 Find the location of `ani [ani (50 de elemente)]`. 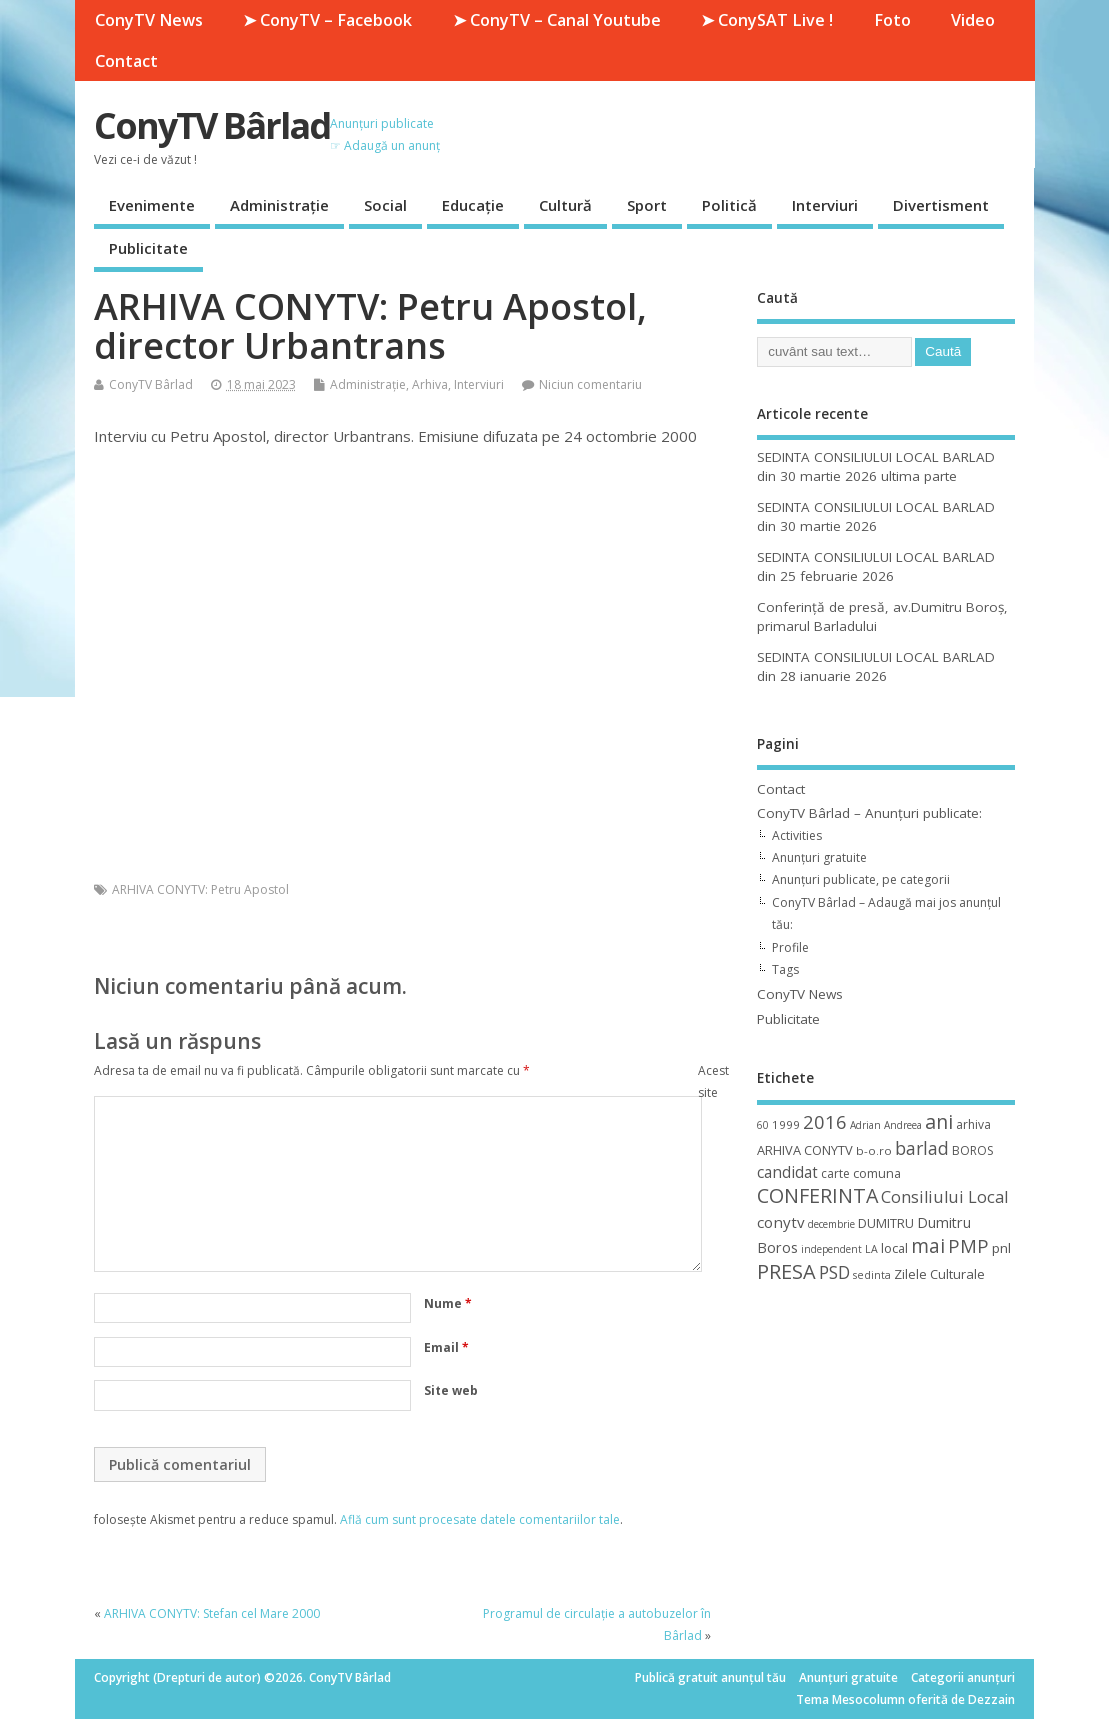

ani [ani (50 de elemente)] is located at coordinates (939, 1121).